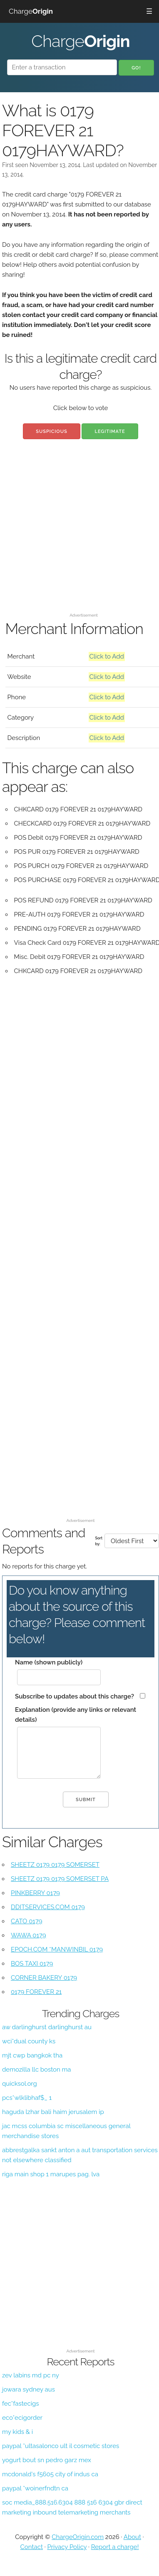 This screenshot has width=159, height=2576. I want to click on Sort by:, so click(98, 1541).